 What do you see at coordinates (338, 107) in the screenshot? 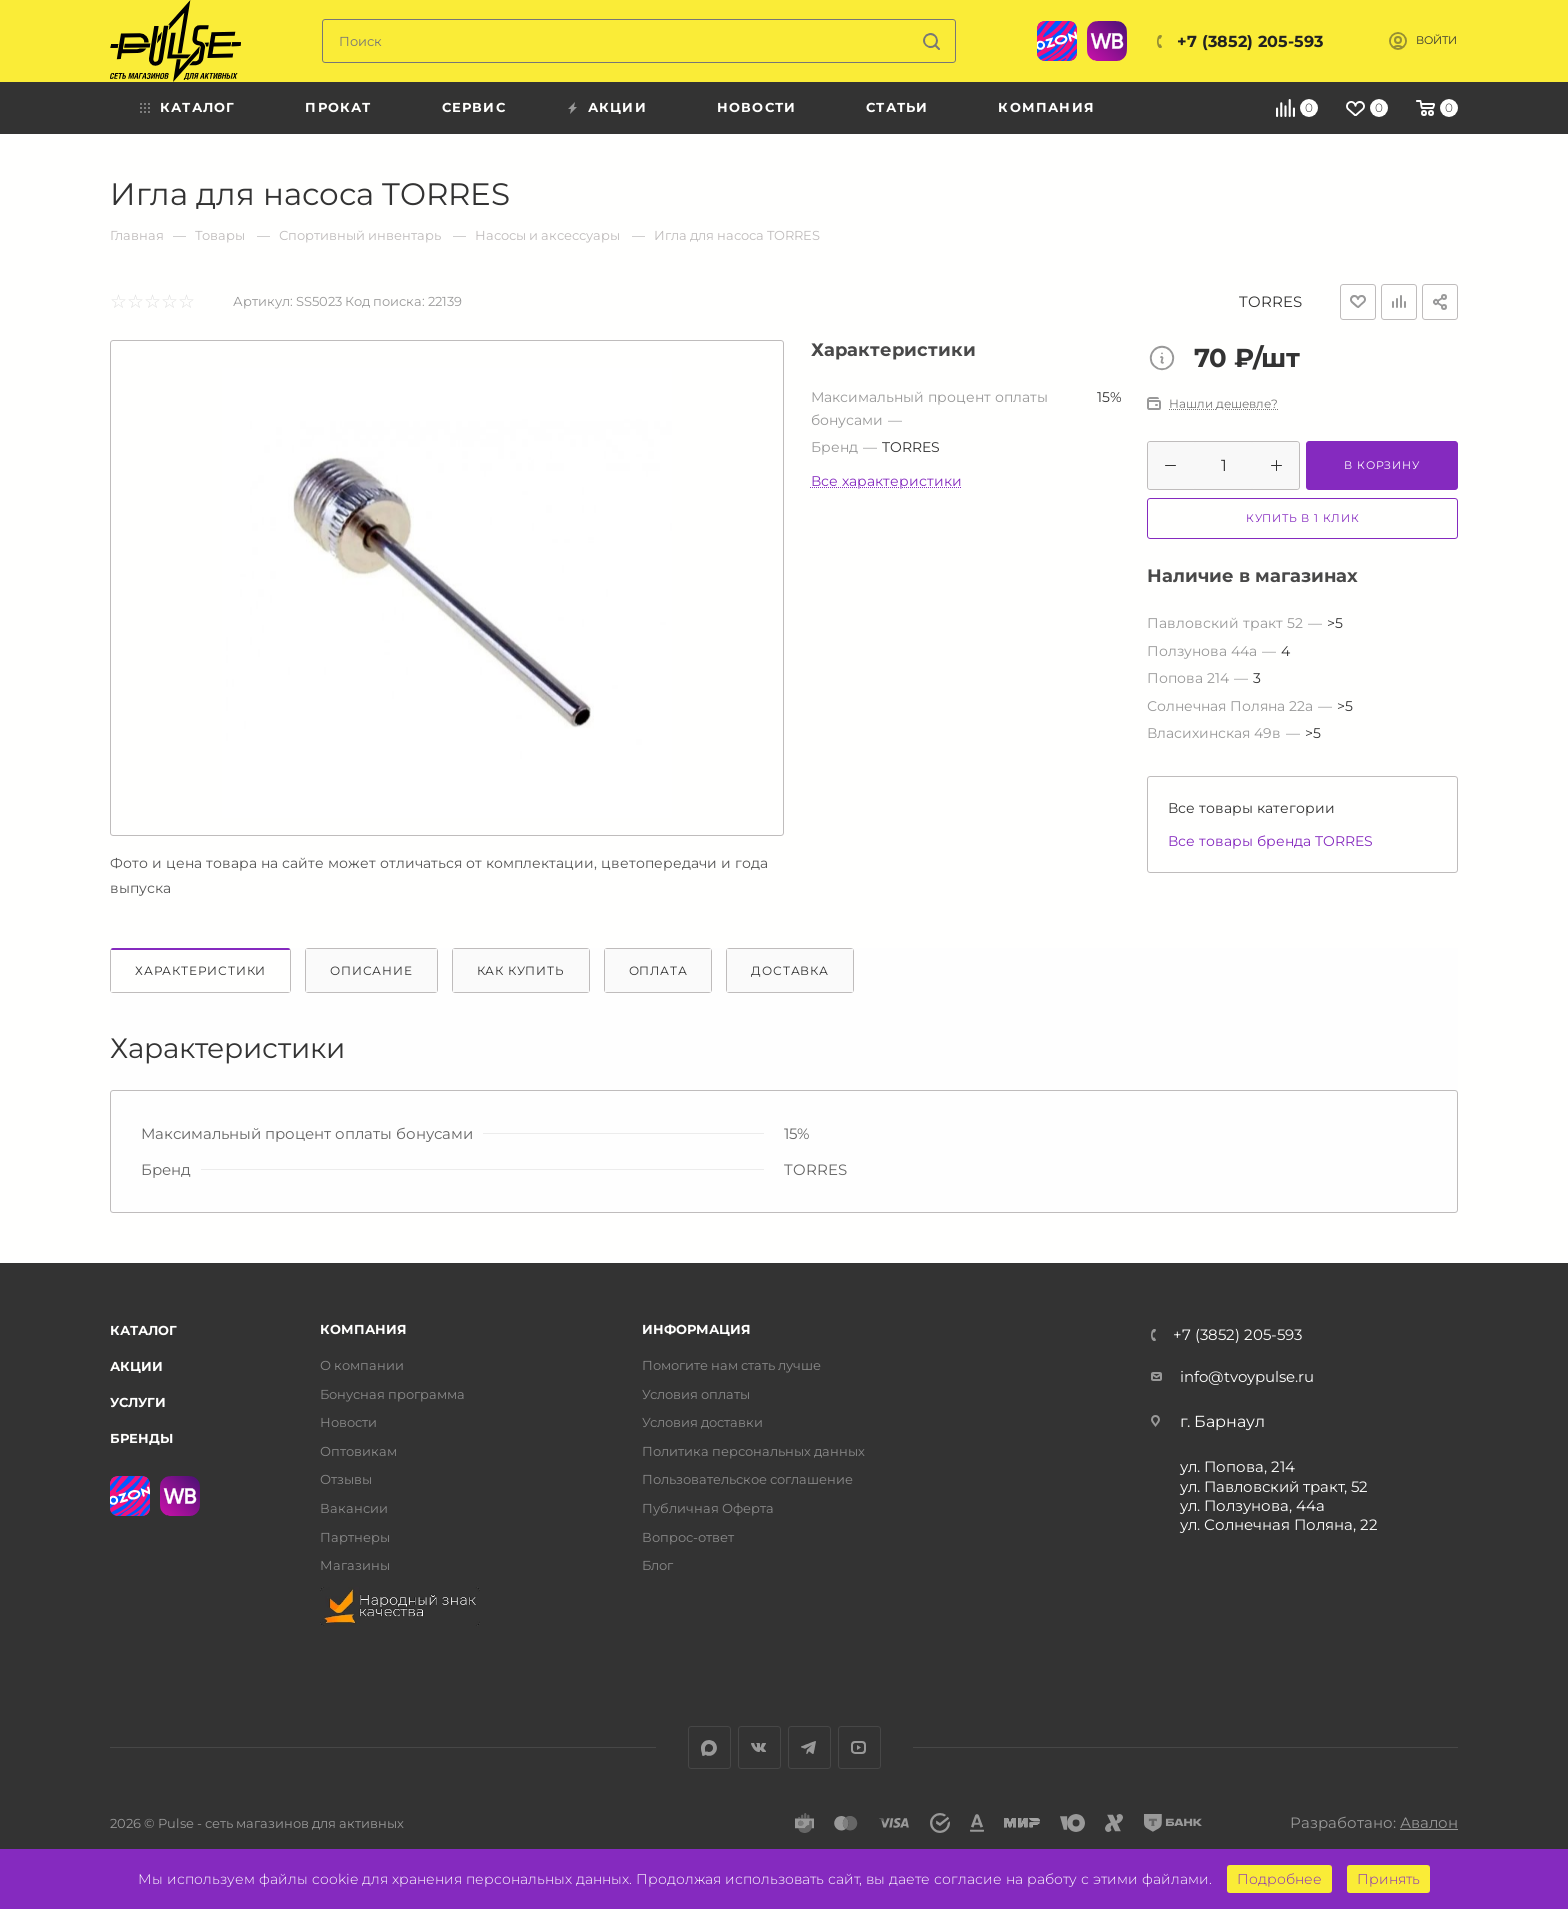
I see `Прокат [menuitem]` at bounding box center [338, 107].